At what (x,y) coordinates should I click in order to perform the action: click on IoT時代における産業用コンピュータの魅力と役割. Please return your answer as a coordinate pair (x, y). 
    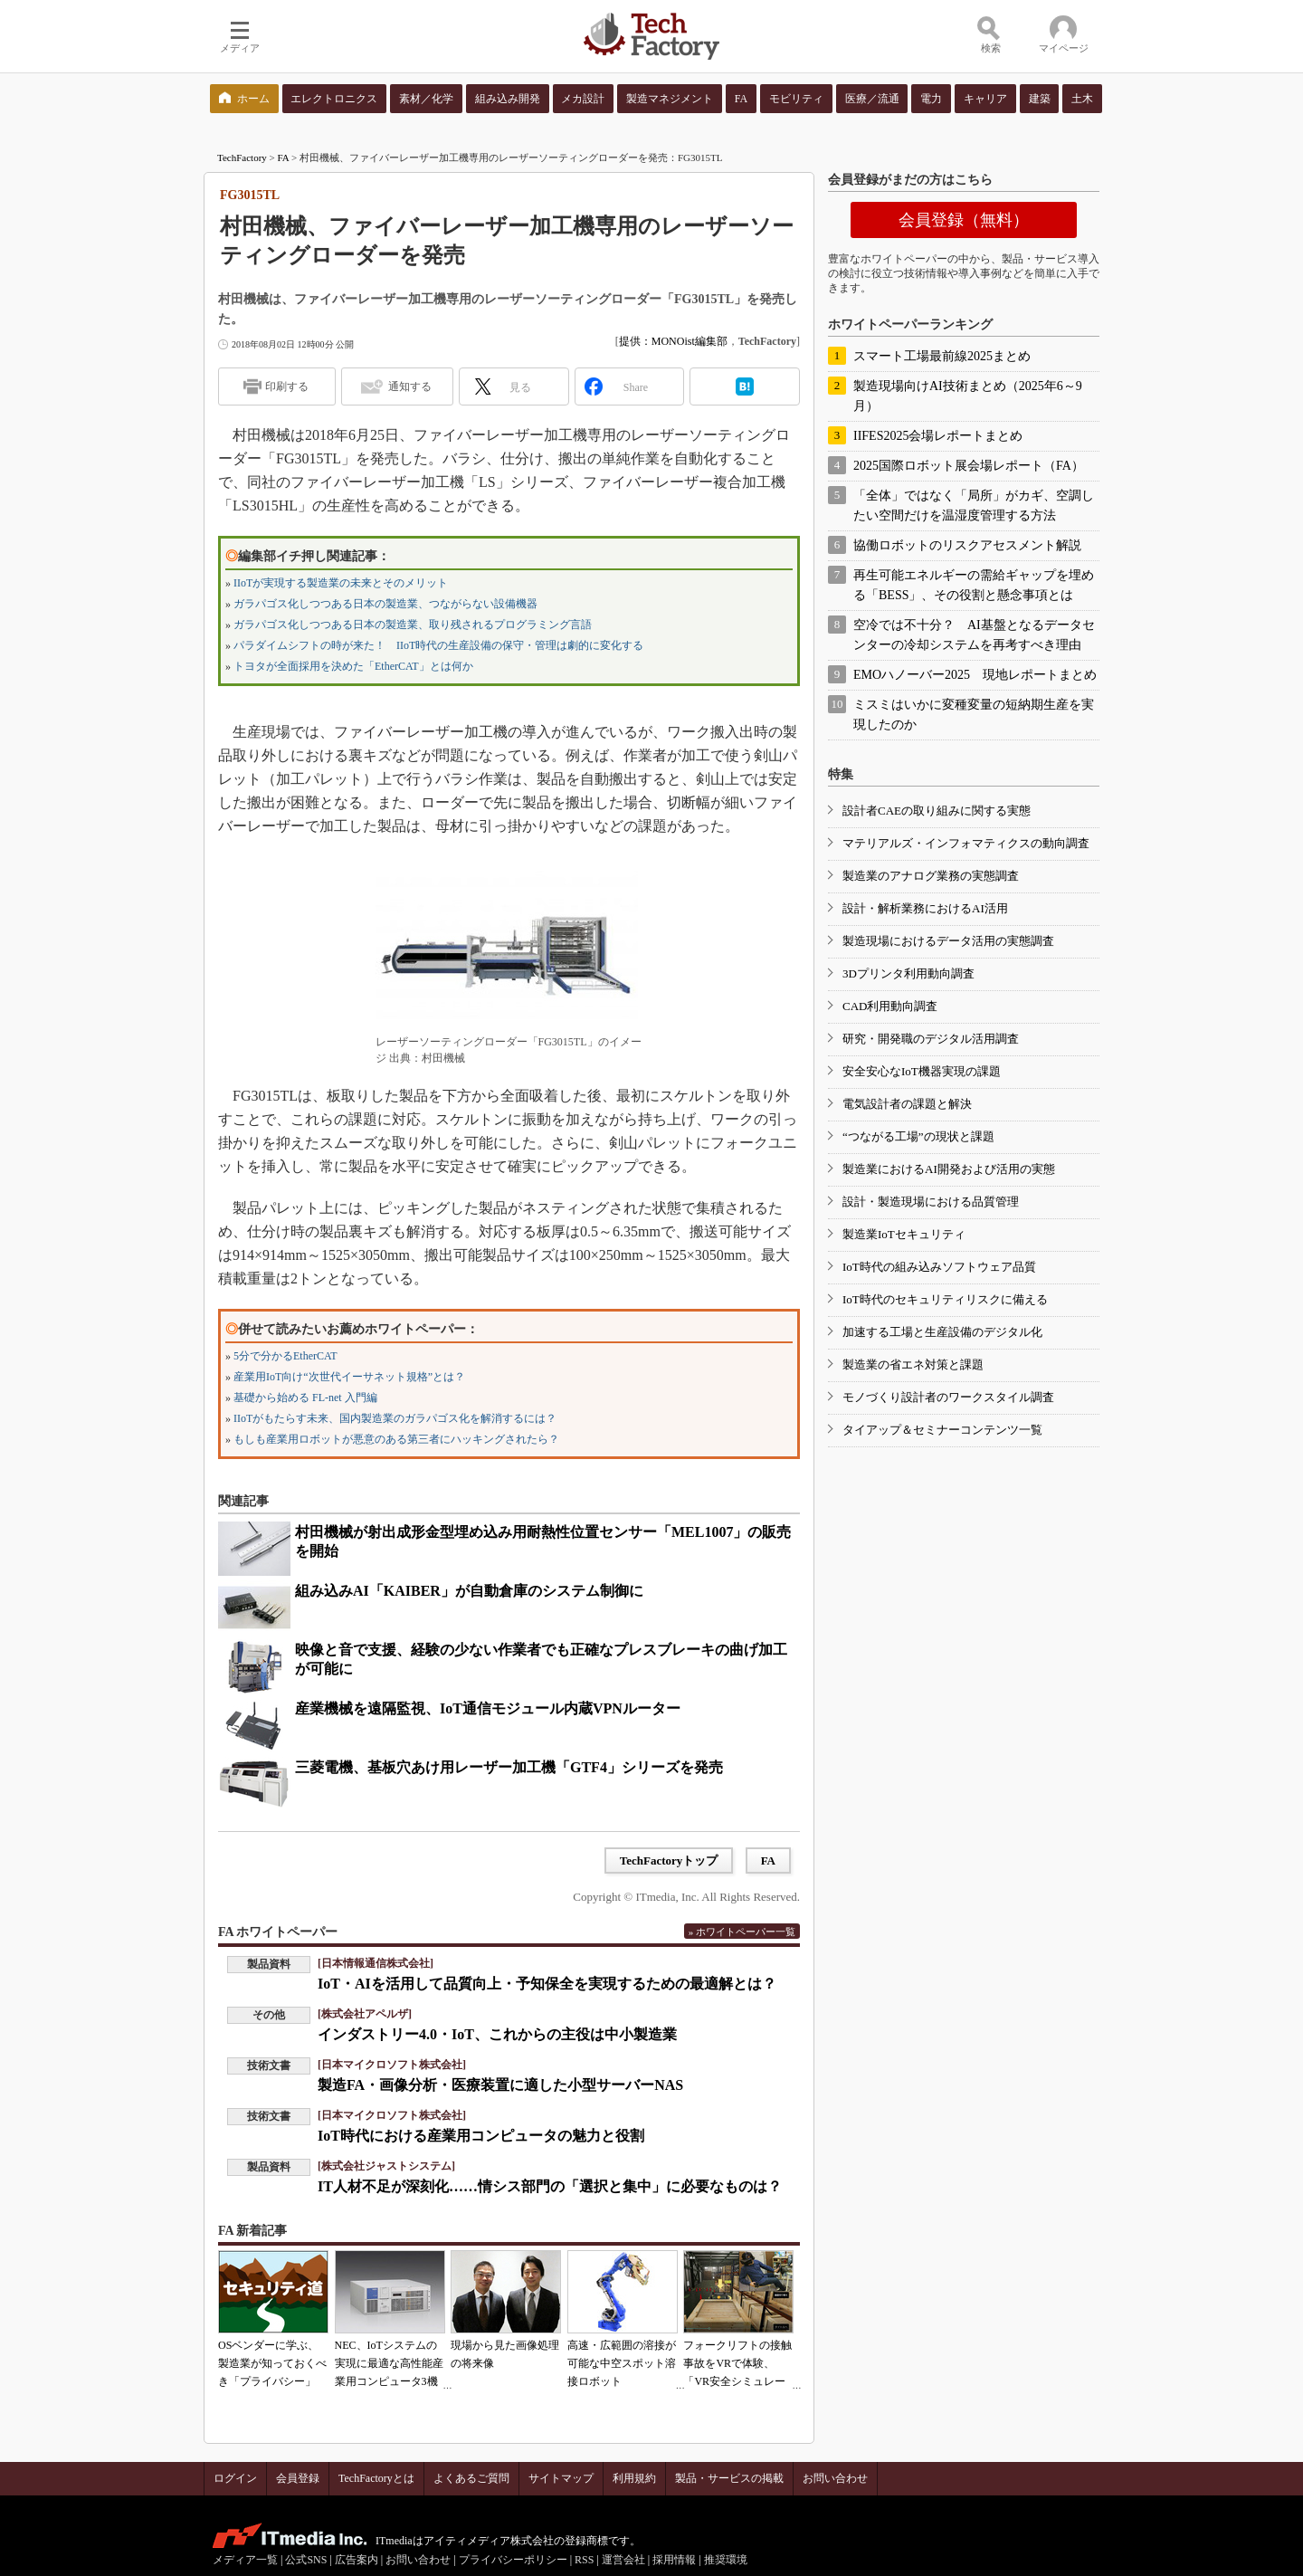
    Looking at the image, I should click on (481, 2135).